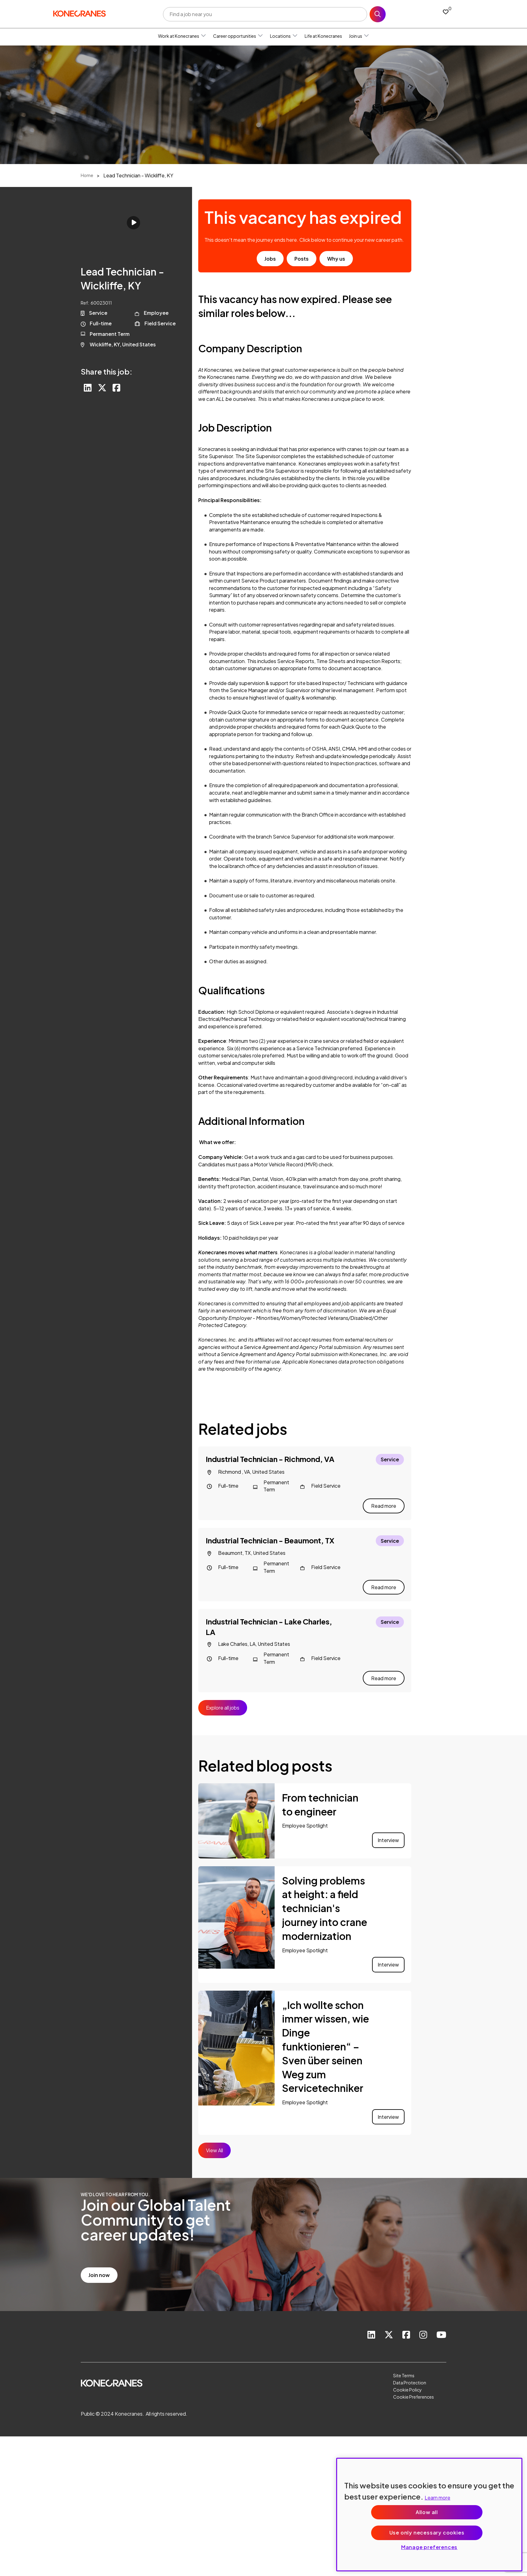  I want to click on Posts [go to post results], so click(301, 258).